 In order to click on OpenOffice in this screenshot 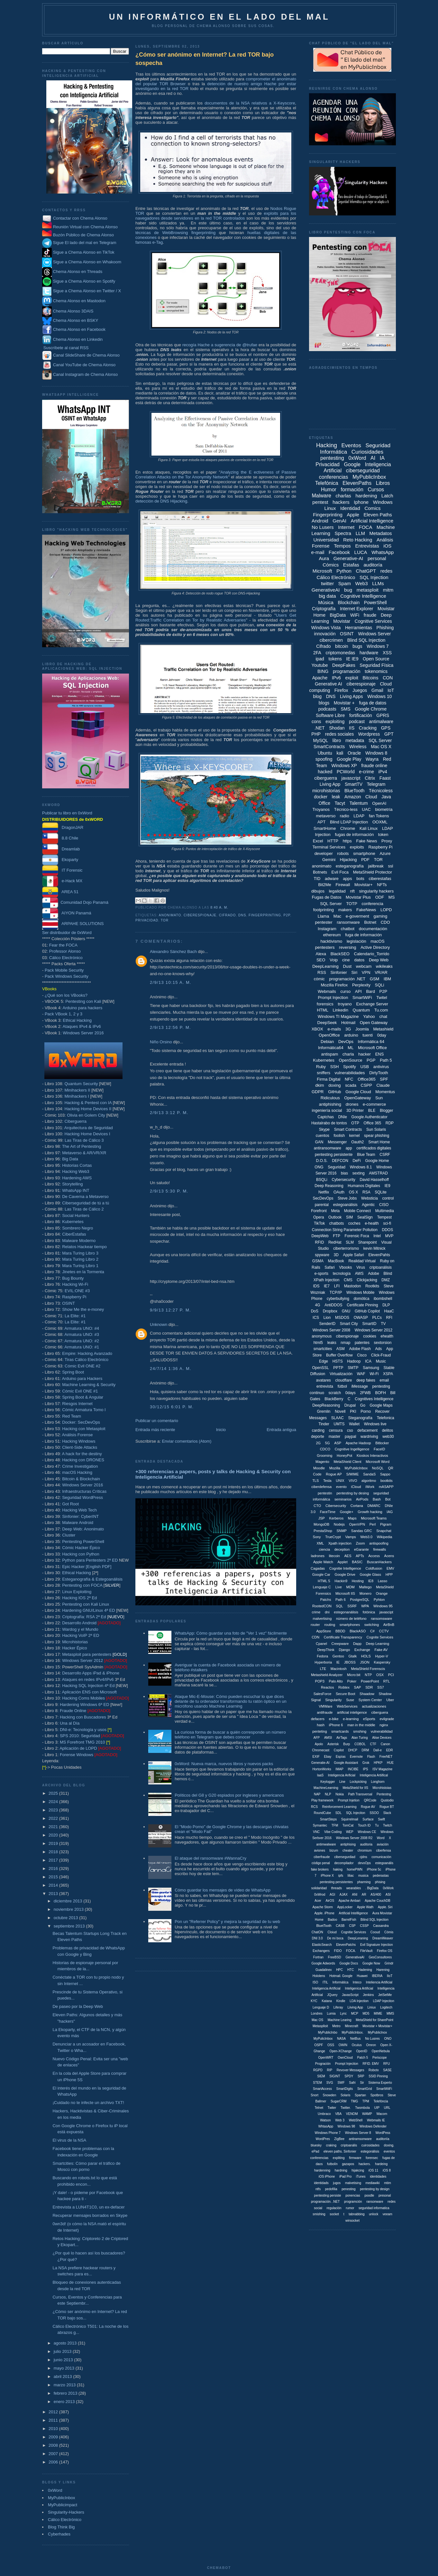, I will do `click(329, 1035)`.